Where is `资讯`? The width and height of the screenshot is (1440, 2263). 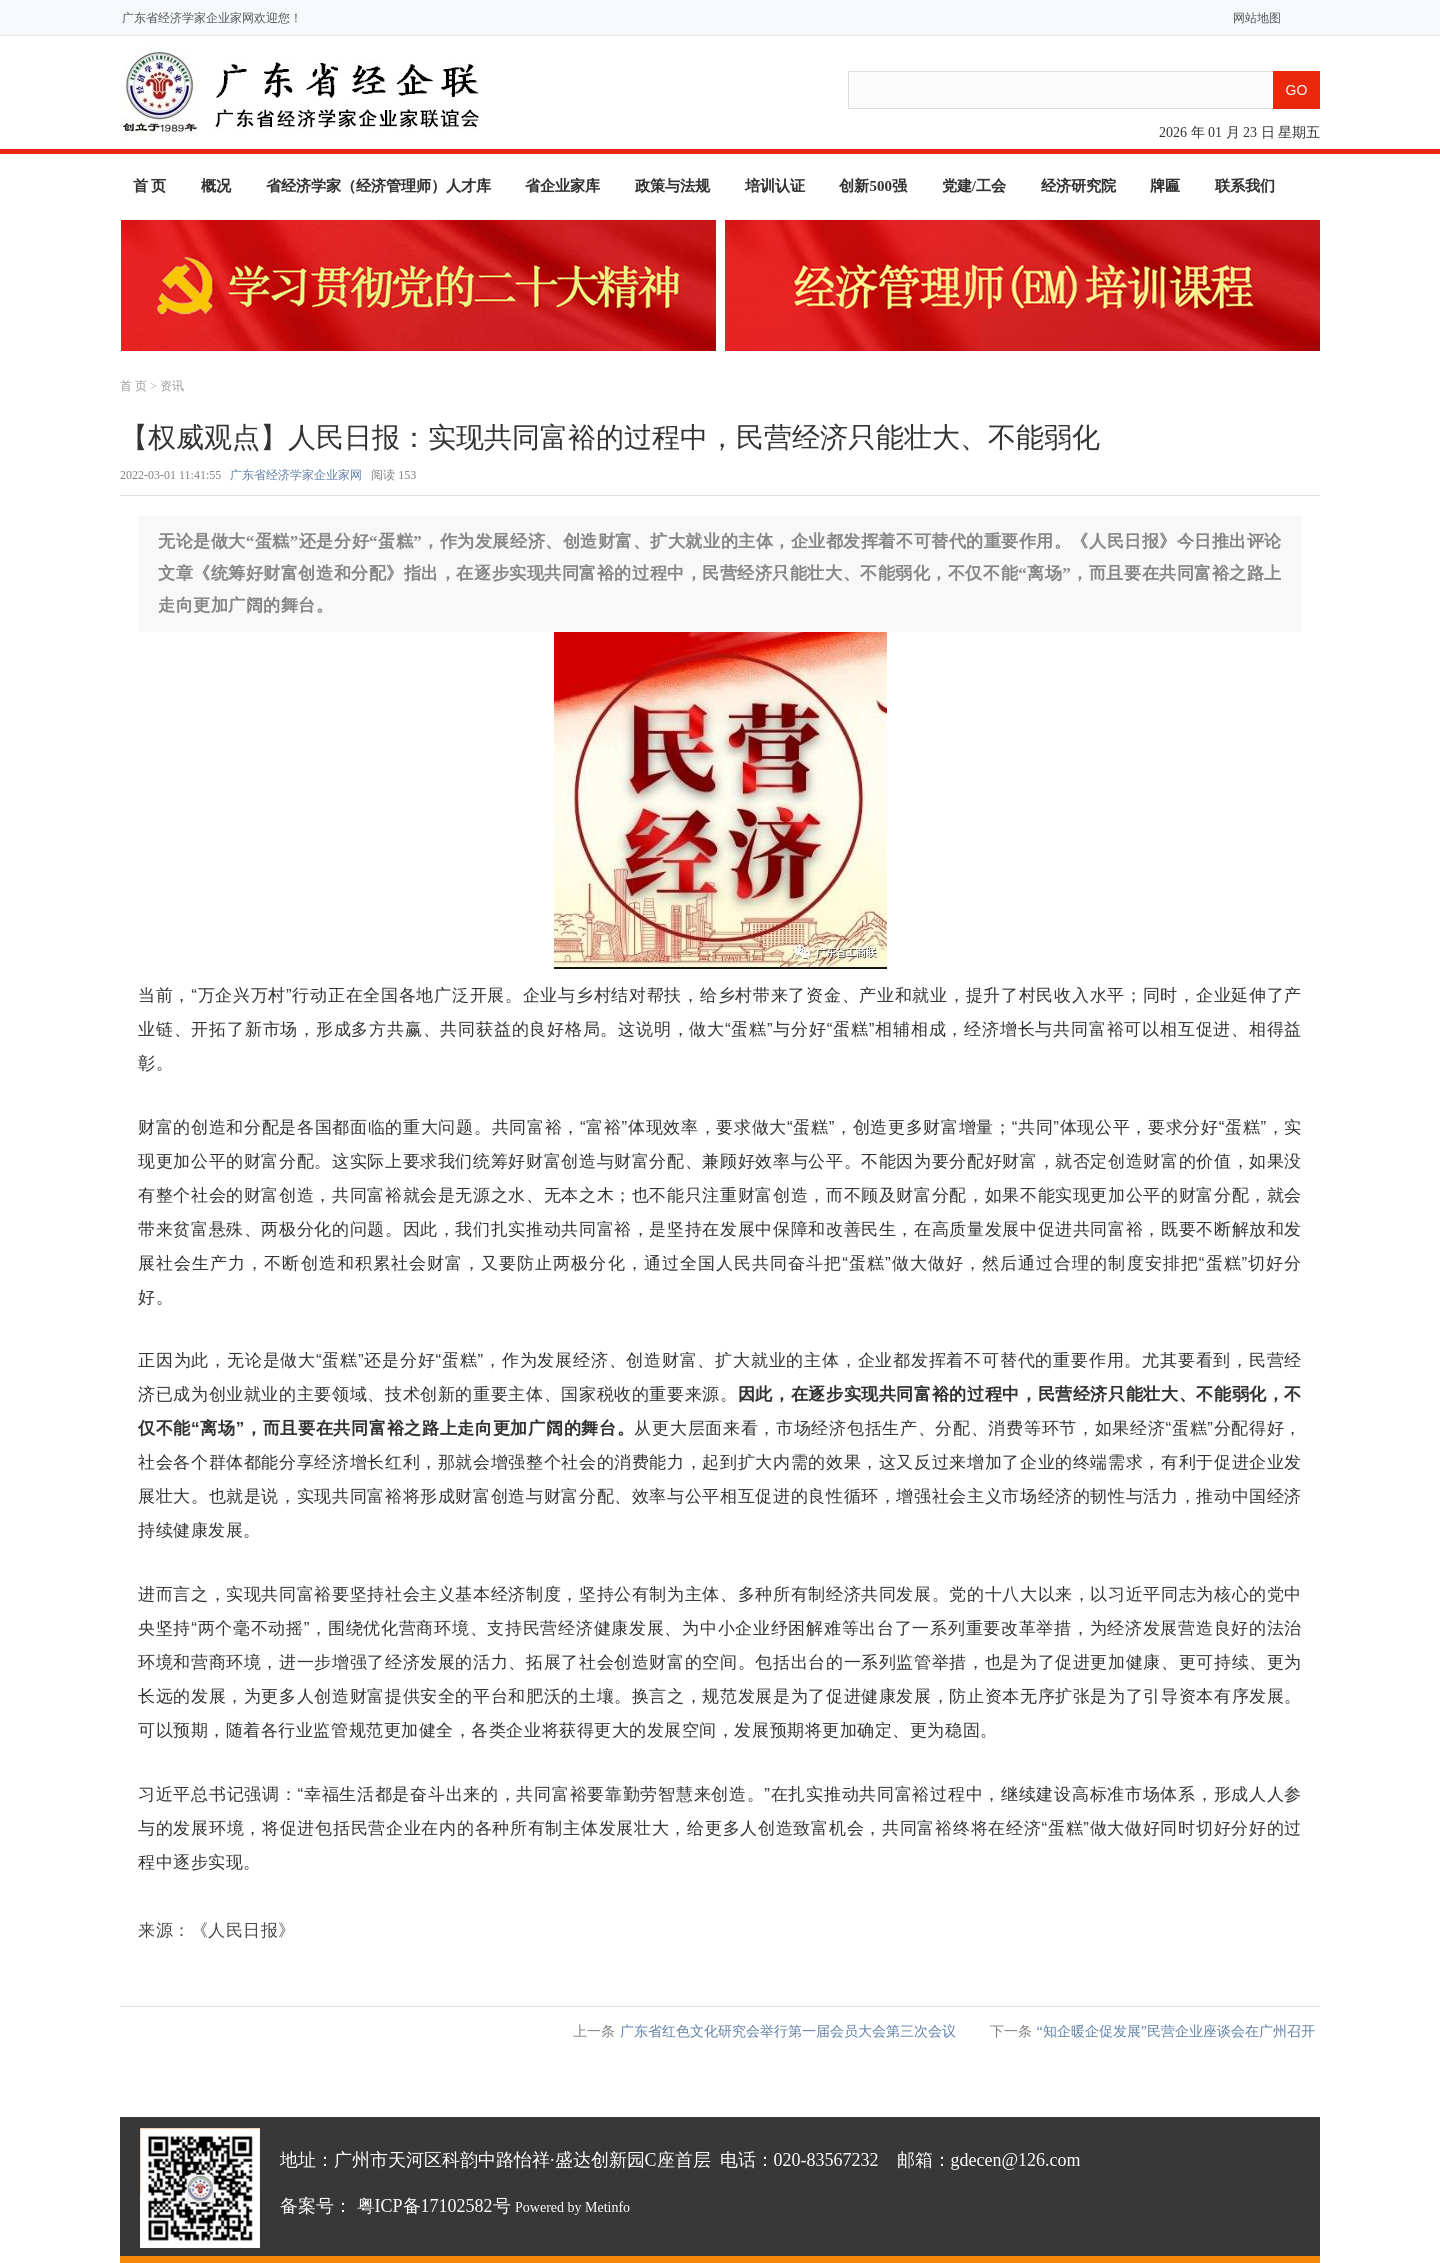 资讯 is located at coordinates (172, 386).